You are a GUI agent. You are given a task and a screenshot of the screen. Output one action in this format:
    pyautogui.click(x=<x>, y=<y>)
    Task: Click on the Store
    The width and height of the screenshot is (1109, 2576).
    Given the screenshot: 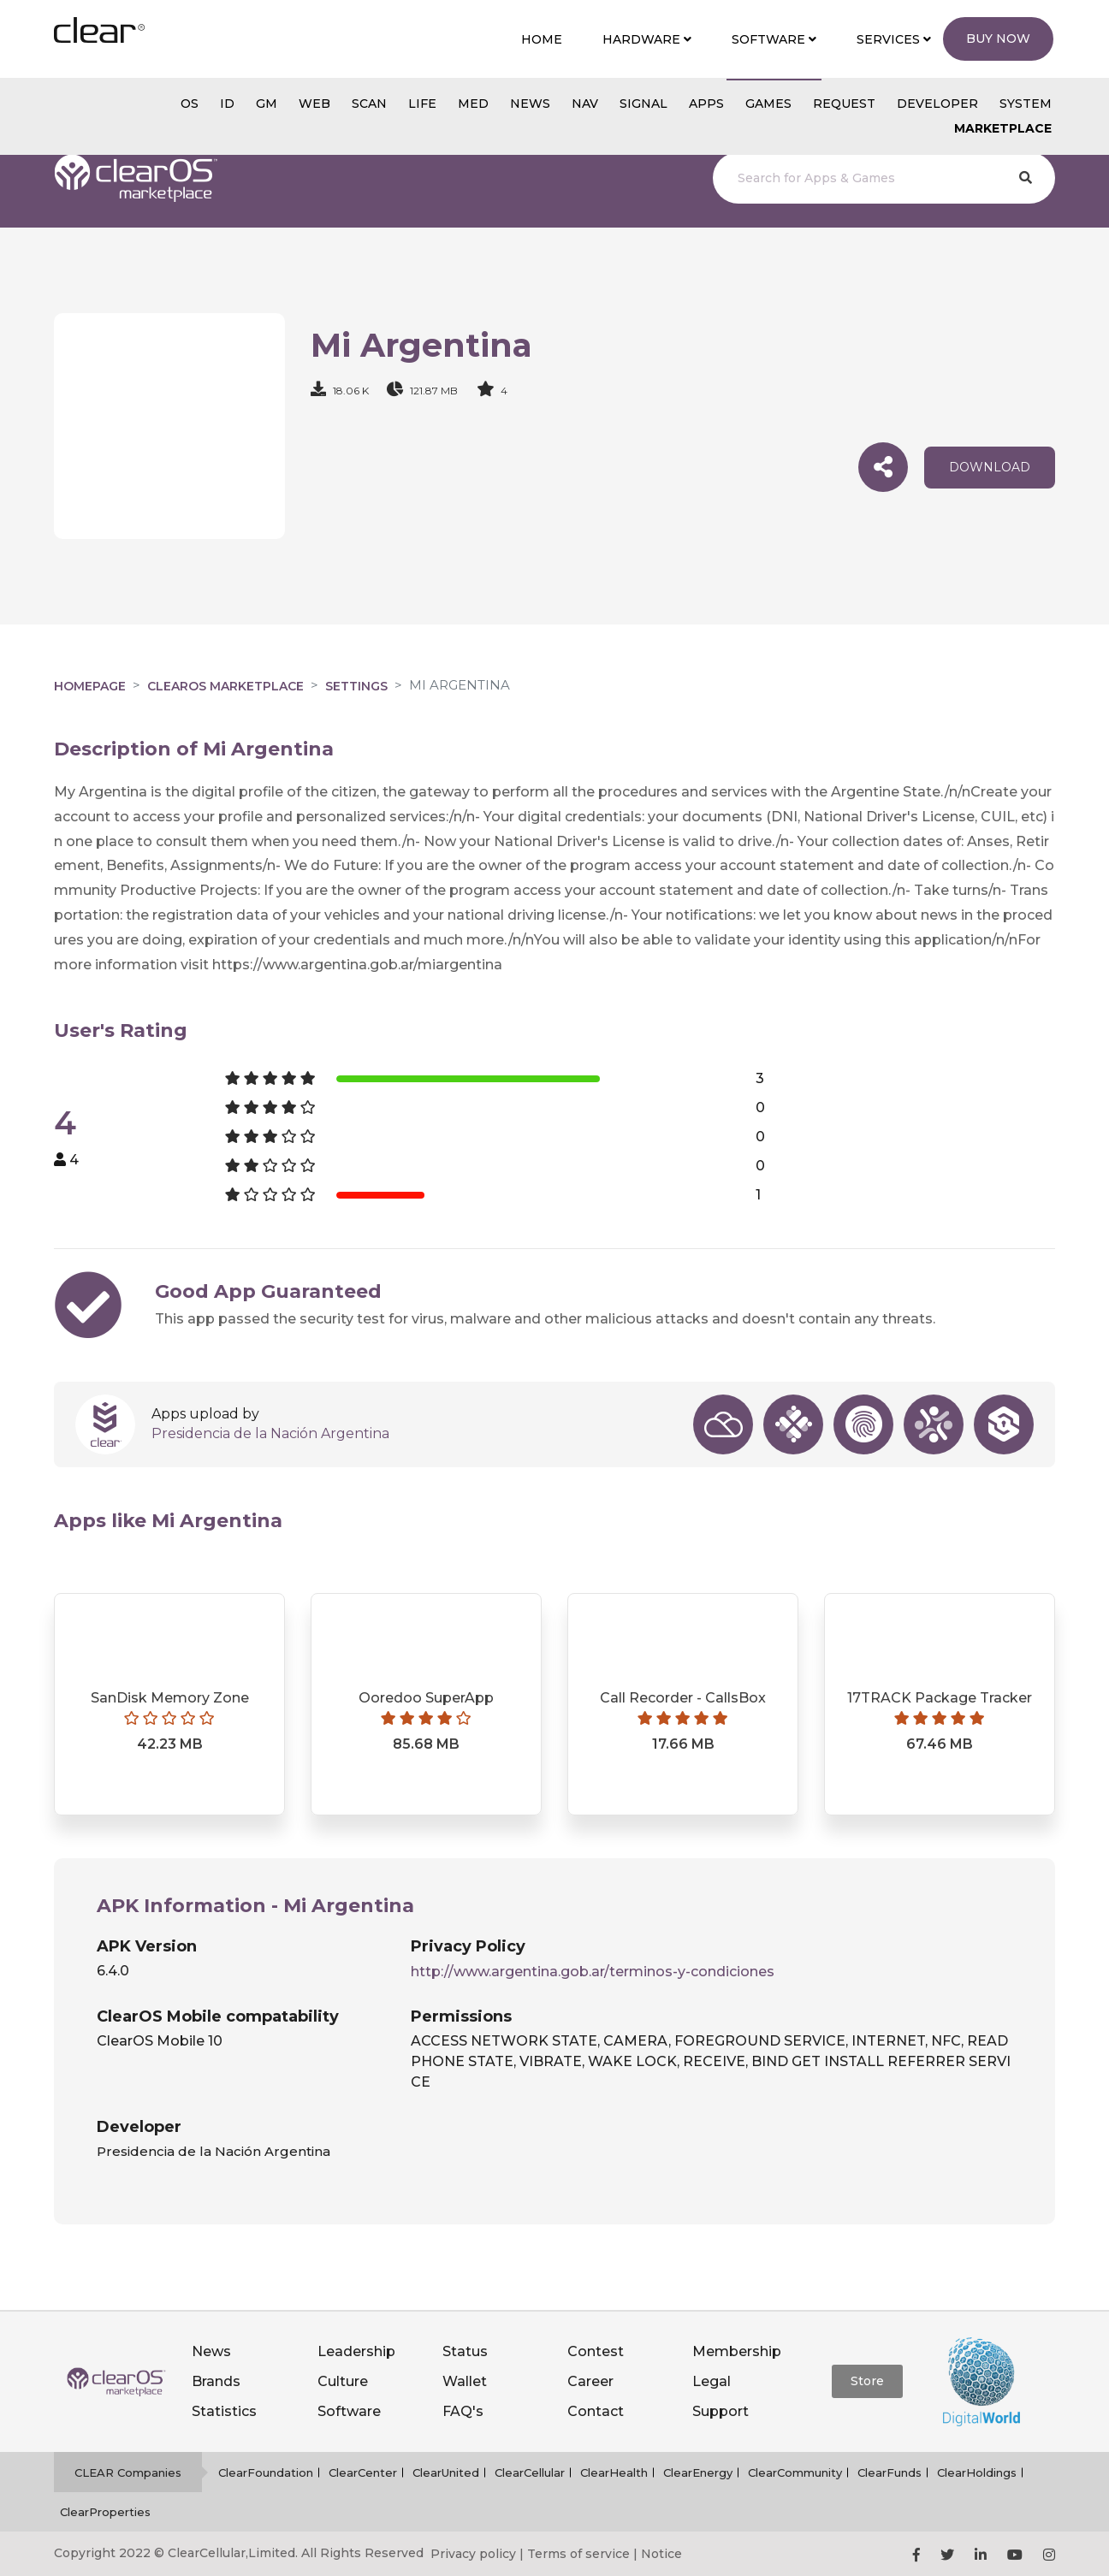 What is the action you would take?
    pyautogui.click(x=867, y=2381)
    